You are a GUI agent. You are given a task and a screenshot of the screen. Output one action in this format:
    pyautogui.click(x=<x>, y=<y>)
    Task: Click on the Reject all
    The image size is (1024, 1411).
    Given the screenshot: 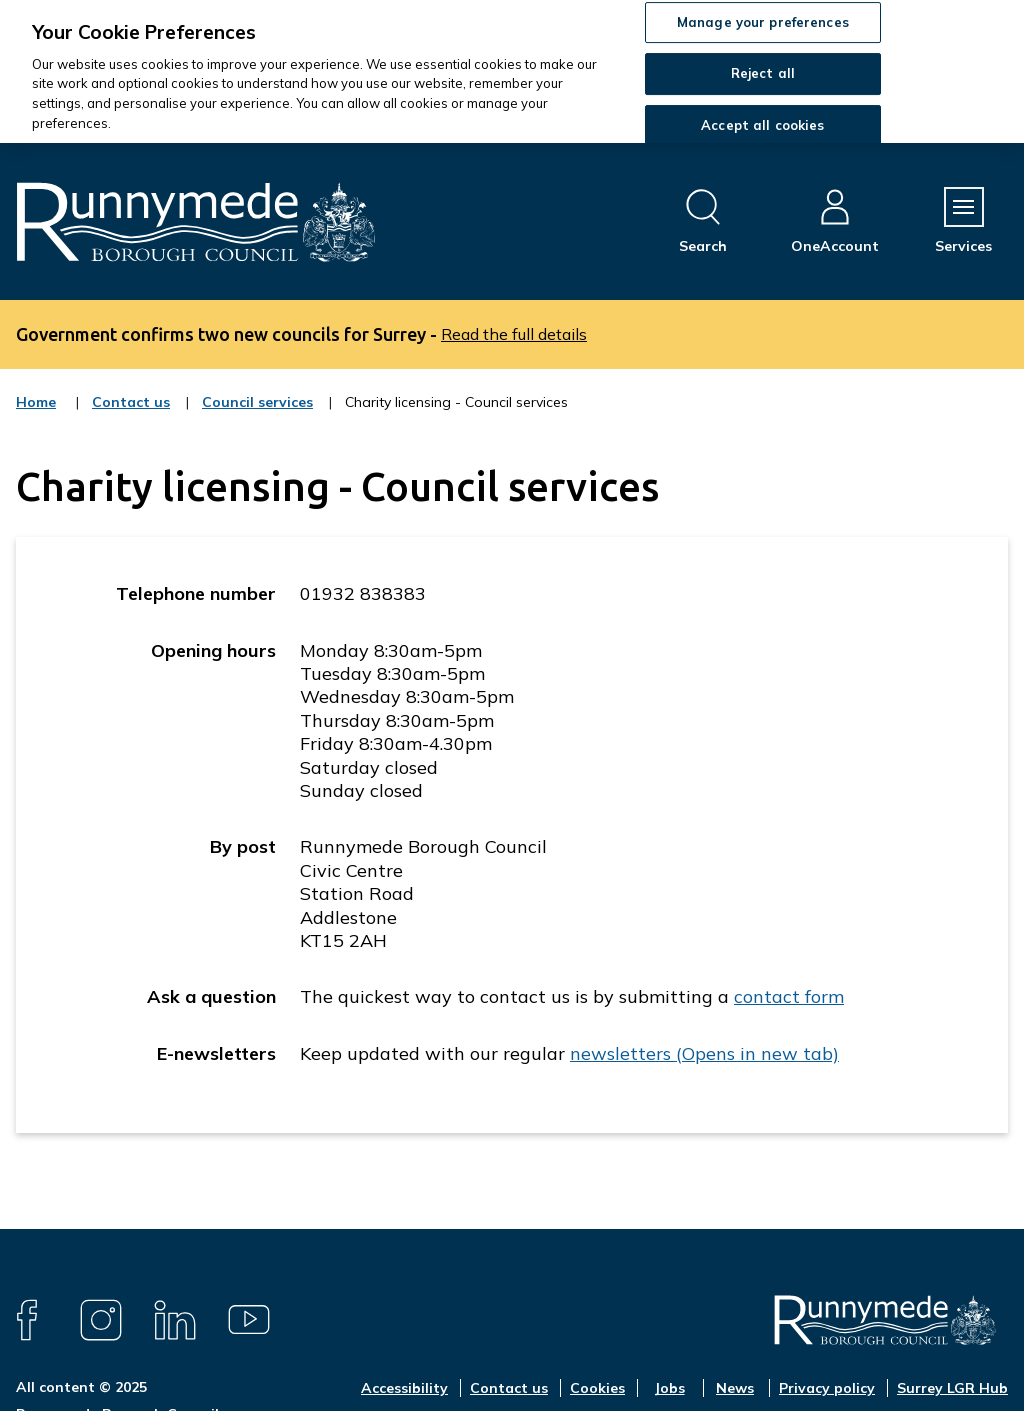 What is the action you would take?
    pyautogui.click(x=763, y=73)
    